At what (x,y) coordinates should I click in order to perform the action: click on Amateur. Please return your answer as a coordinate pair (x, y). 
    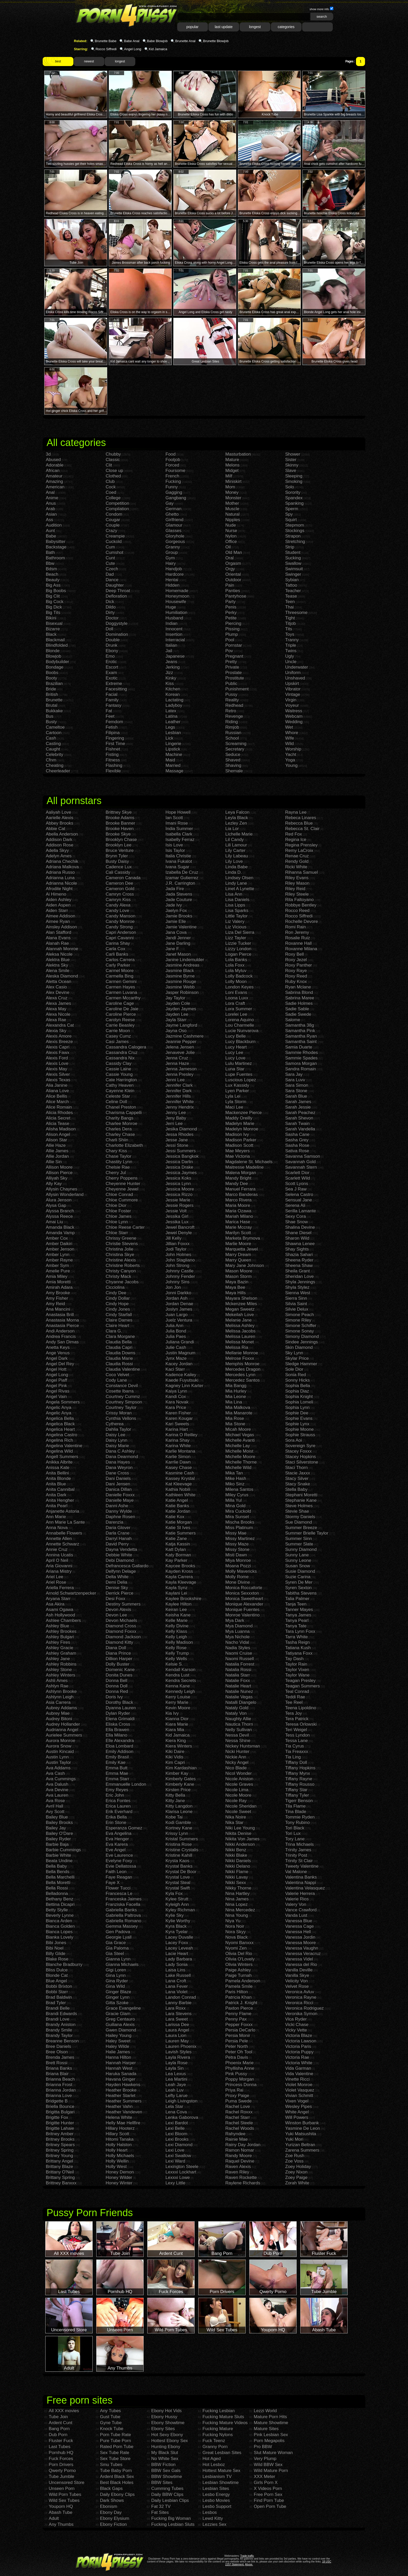
    Looking at the image, I should click on (54, 476).